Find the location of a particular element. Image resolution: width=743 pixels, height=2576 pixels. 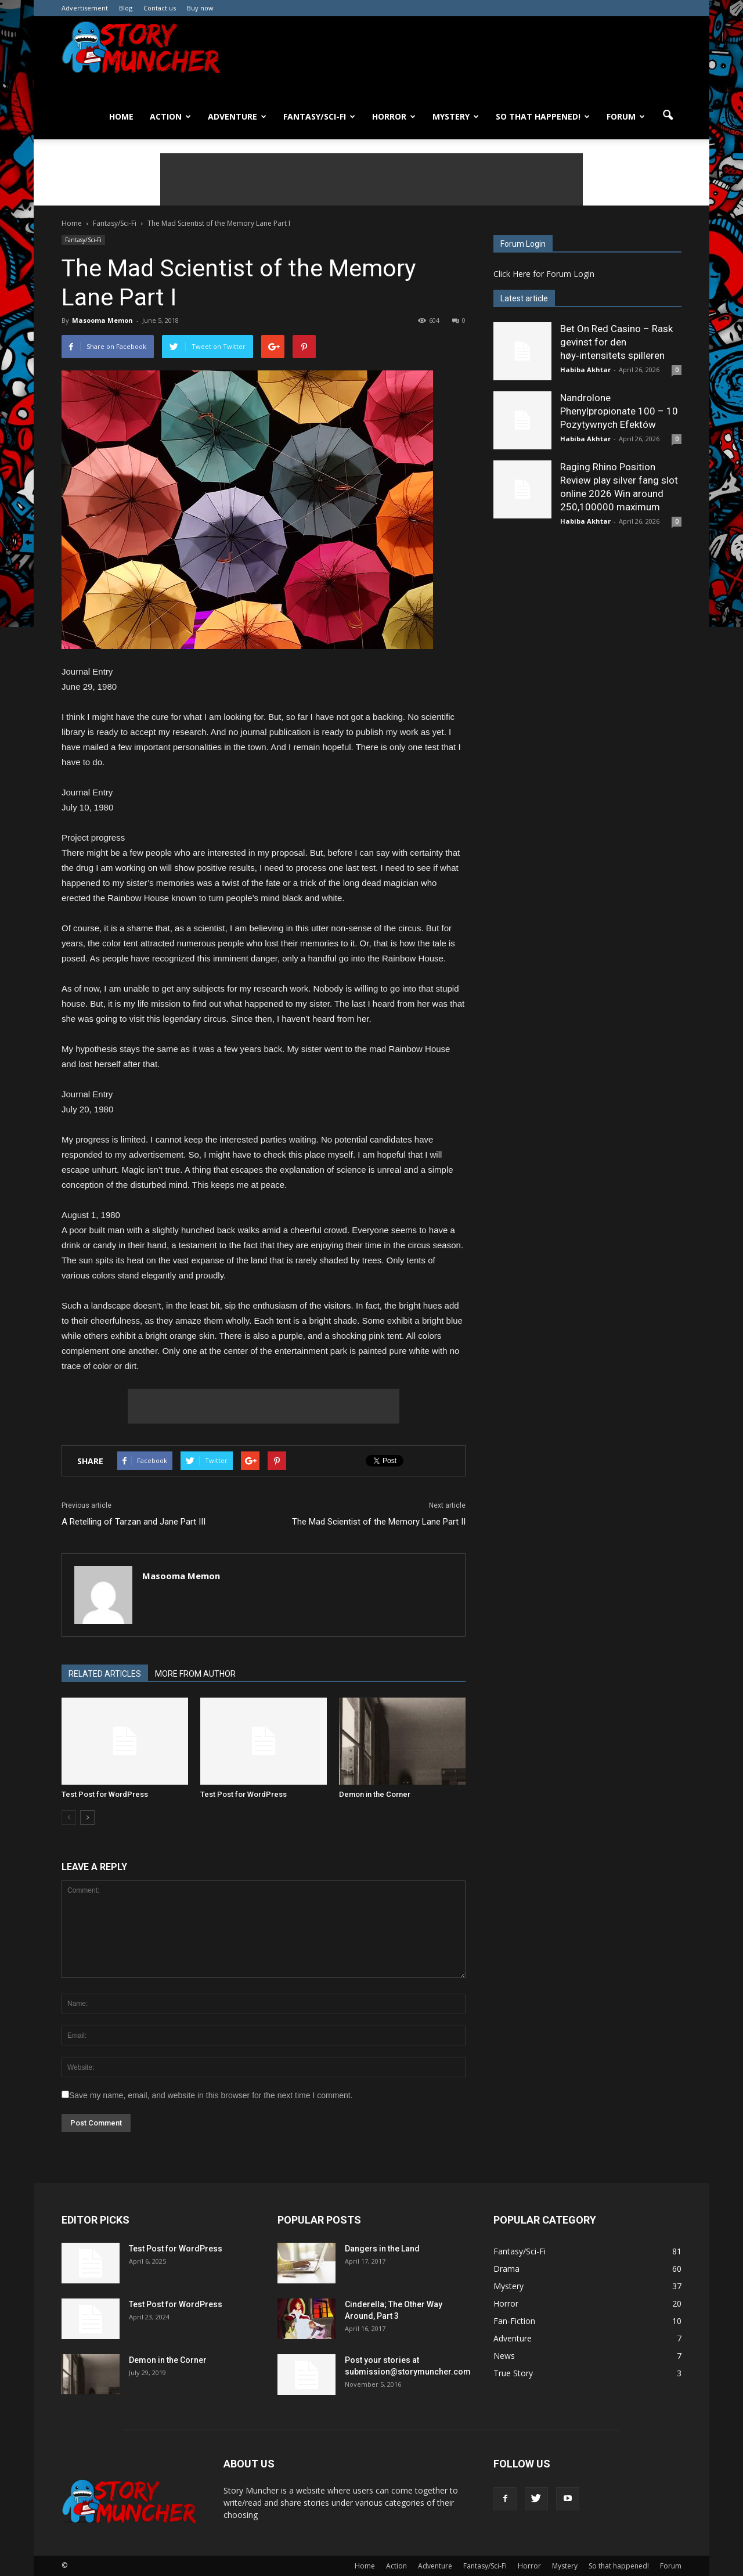

Nandrolone Phenylpropionate 100 – 10 Pozytywnych Efektów is located at coordinates (619, 411).